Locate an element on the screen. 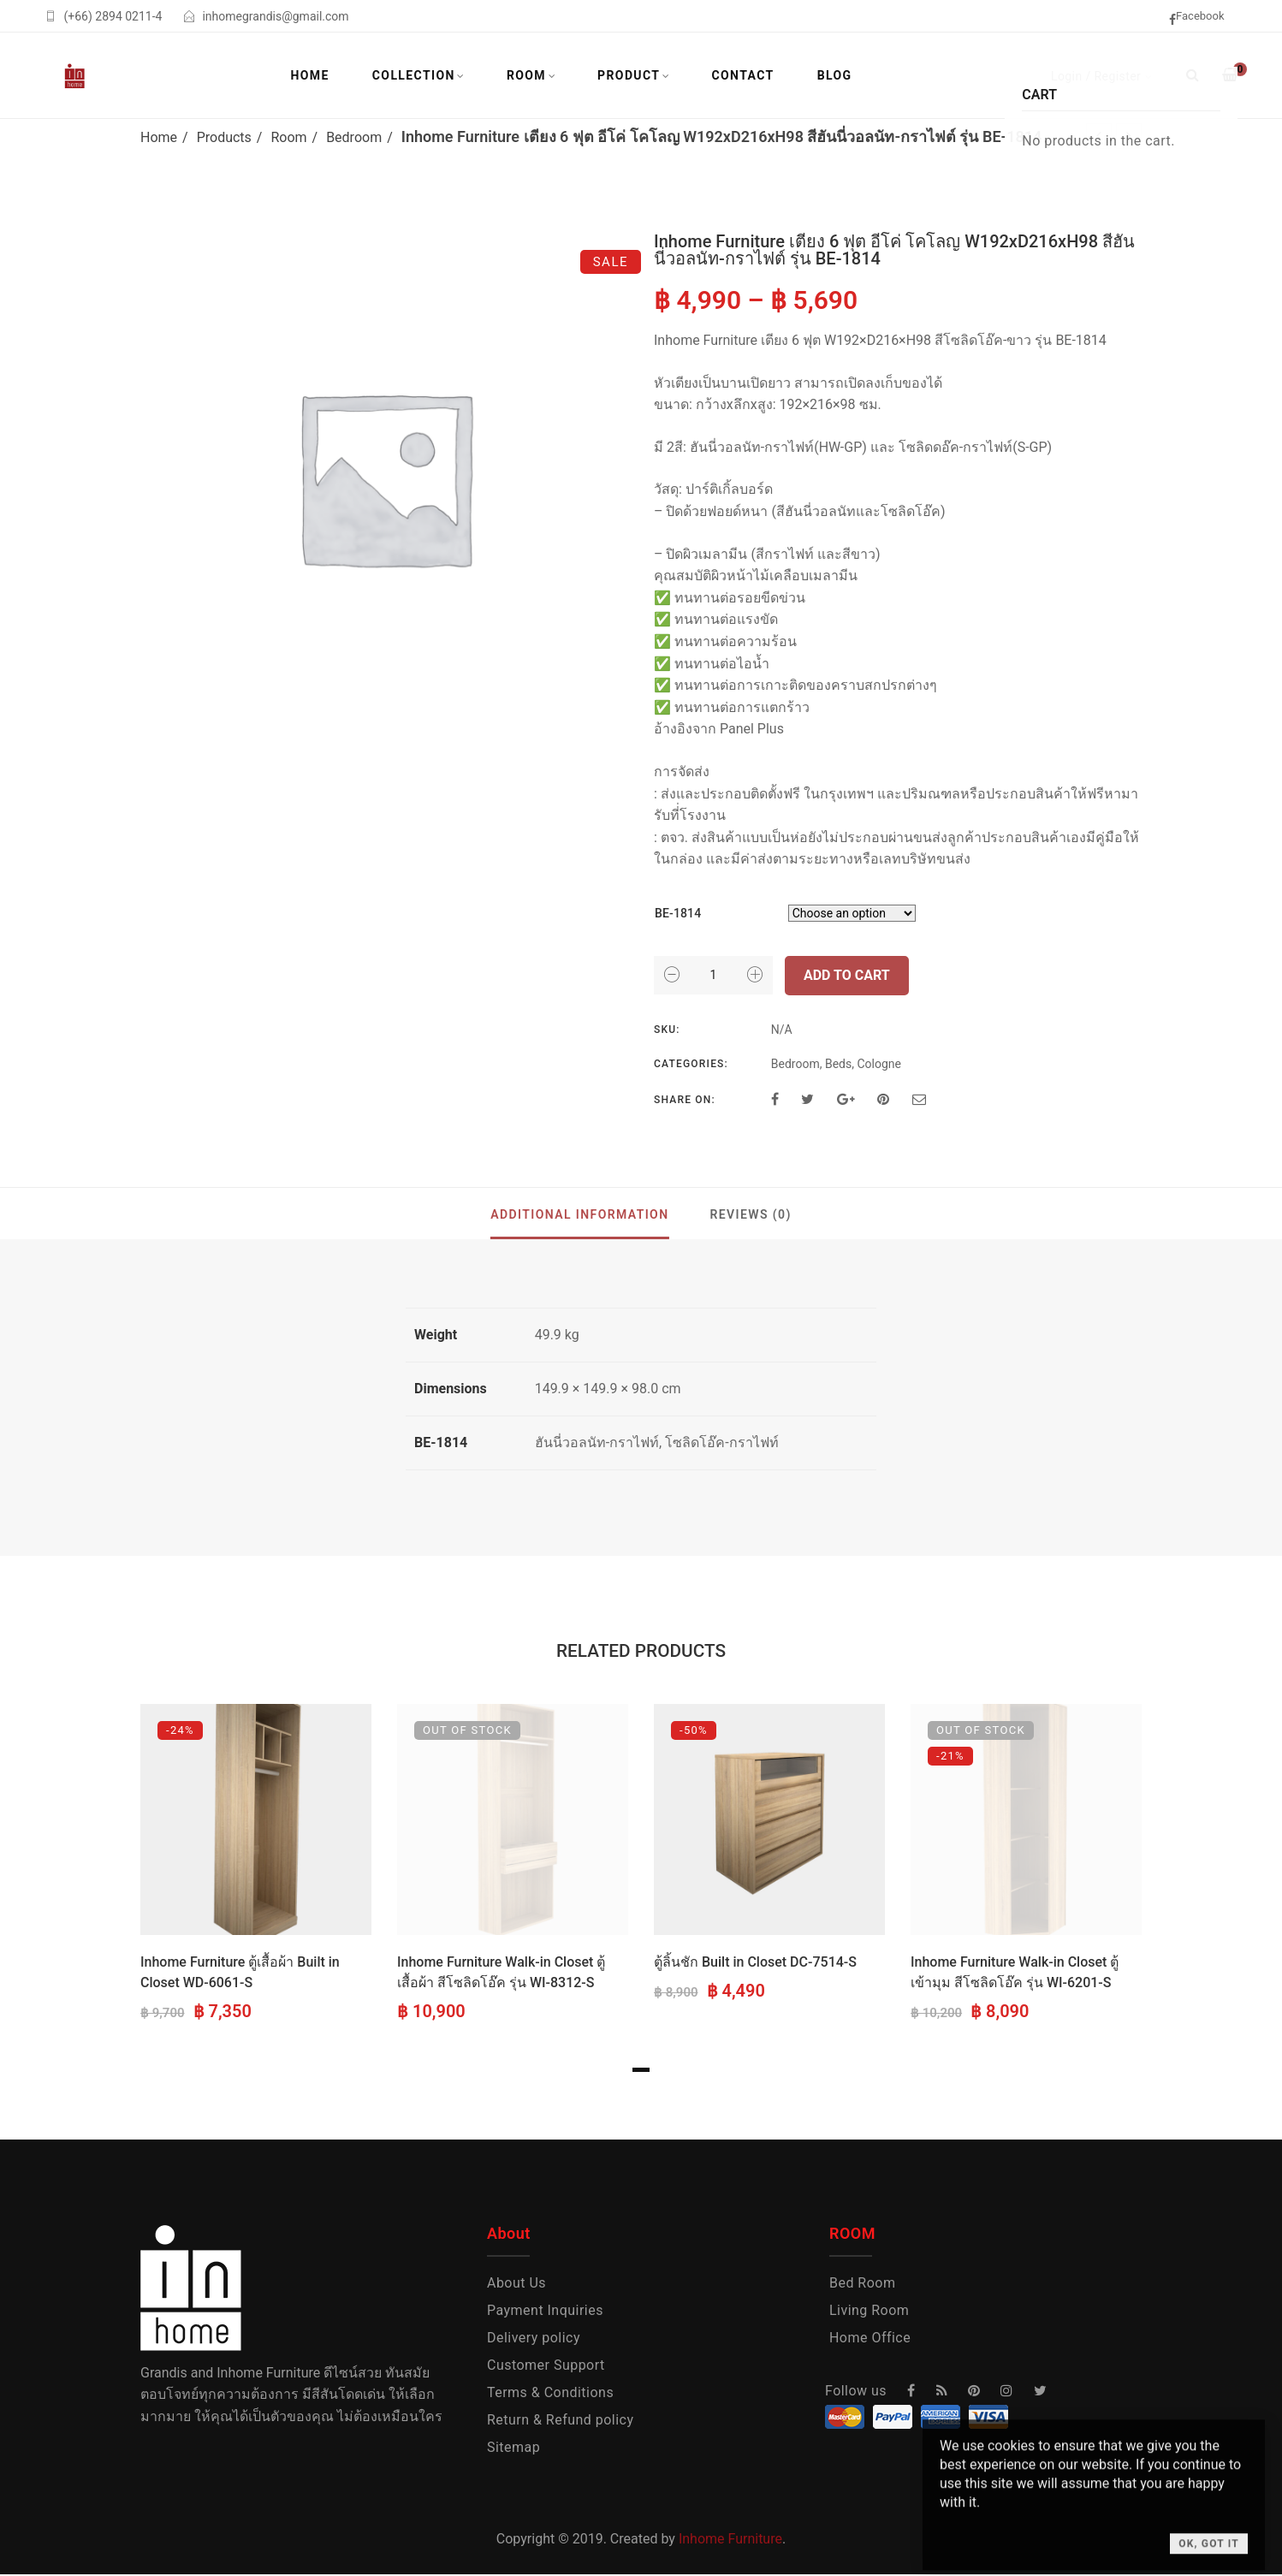  Additional information is located at coordinates (579, 1214).